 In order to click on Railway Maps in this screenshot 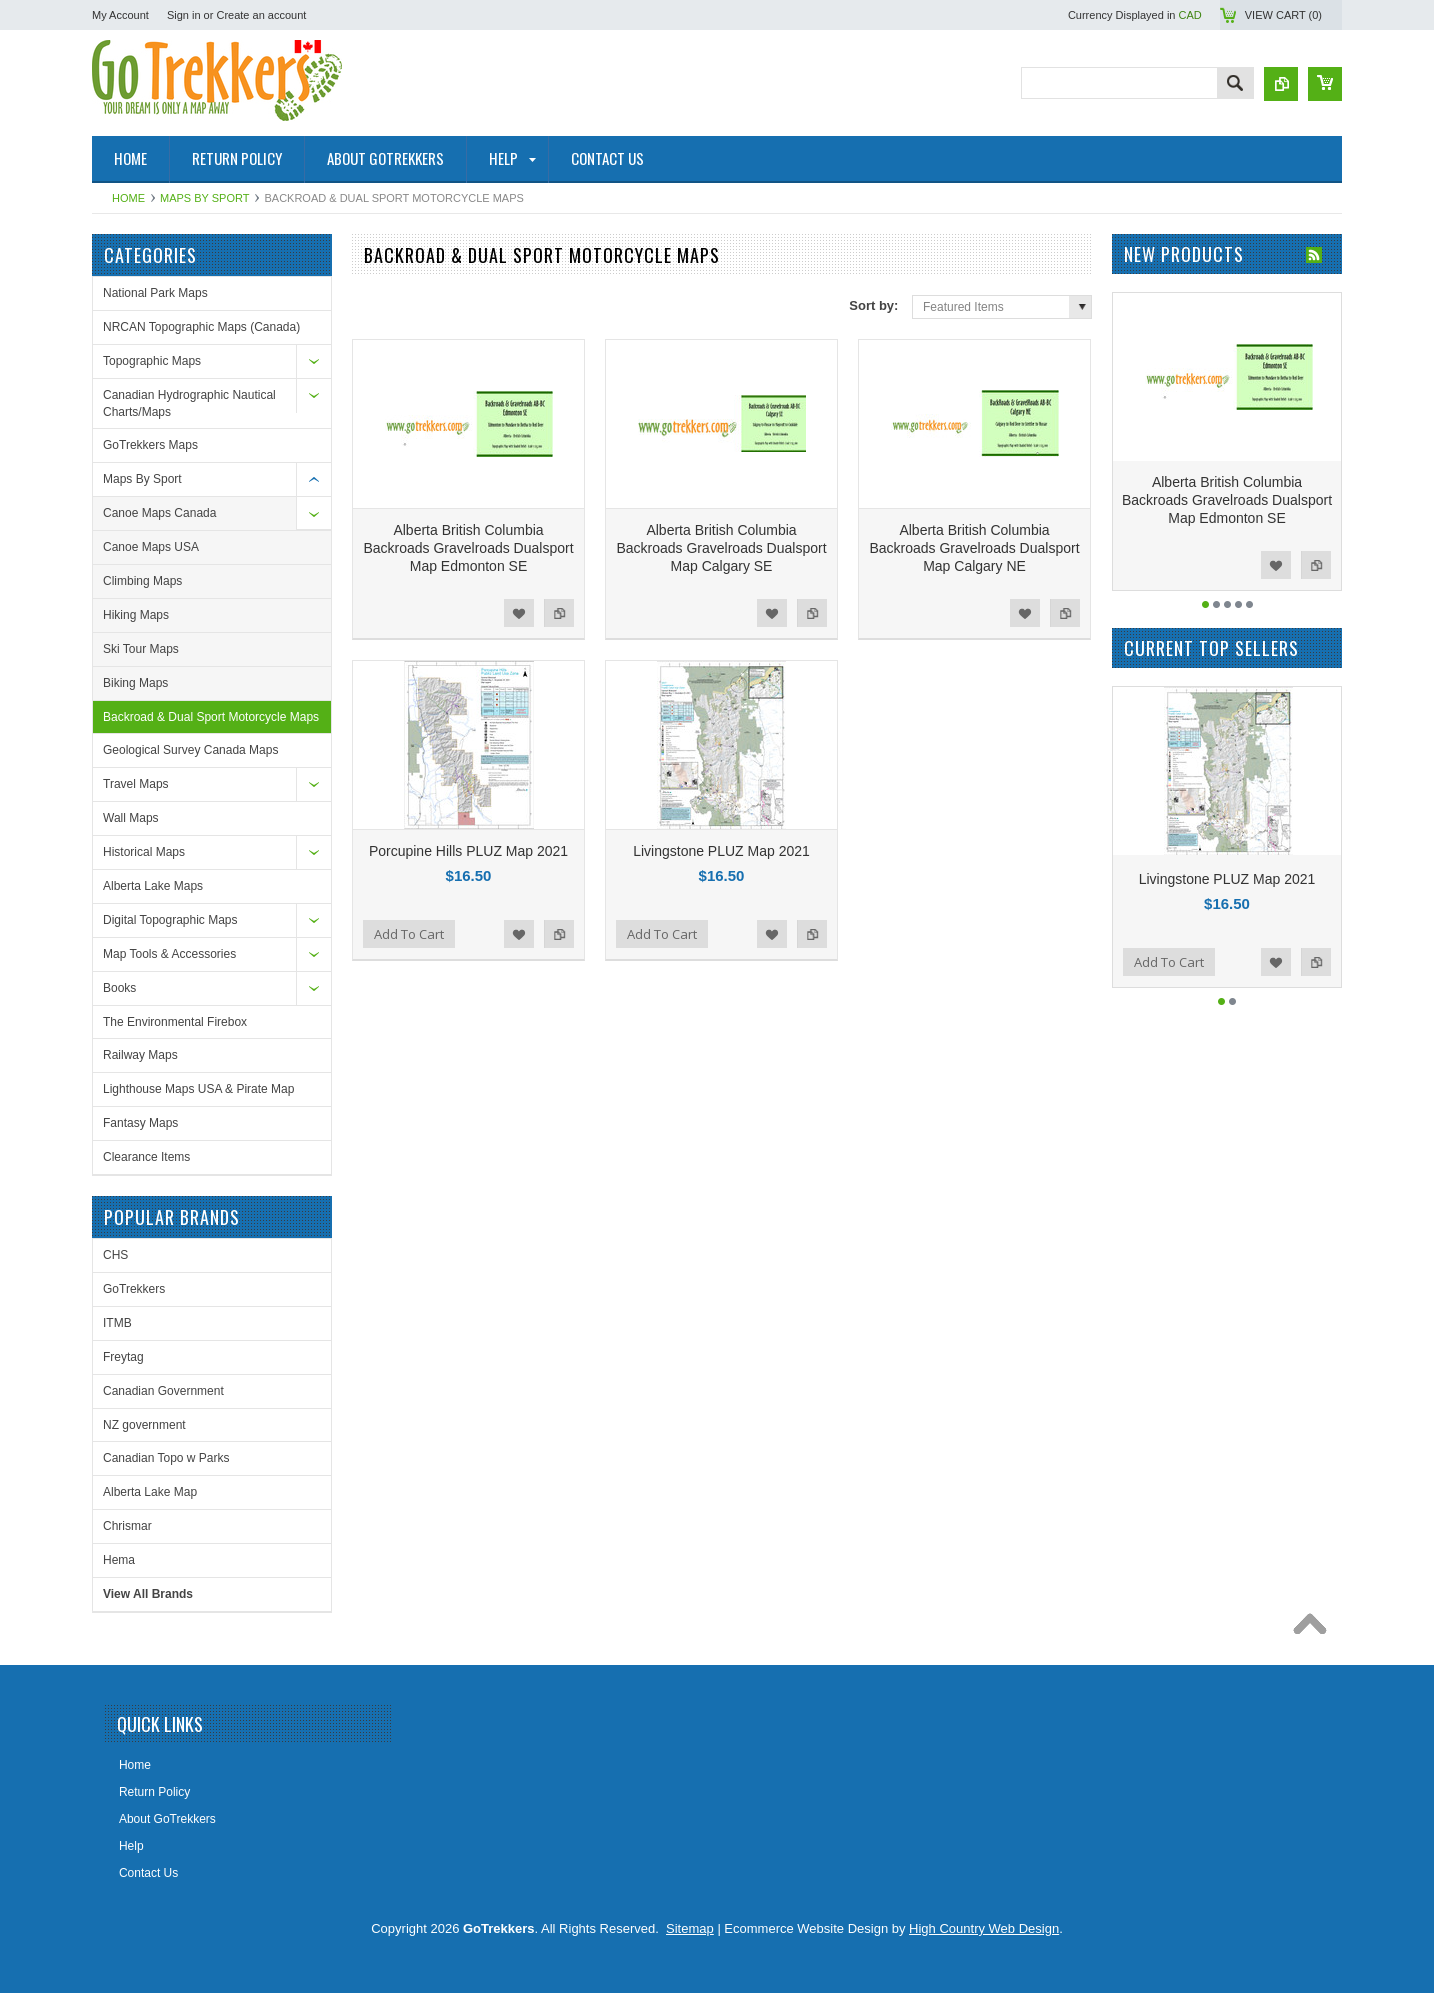, I will do `click(140, 1055)`.